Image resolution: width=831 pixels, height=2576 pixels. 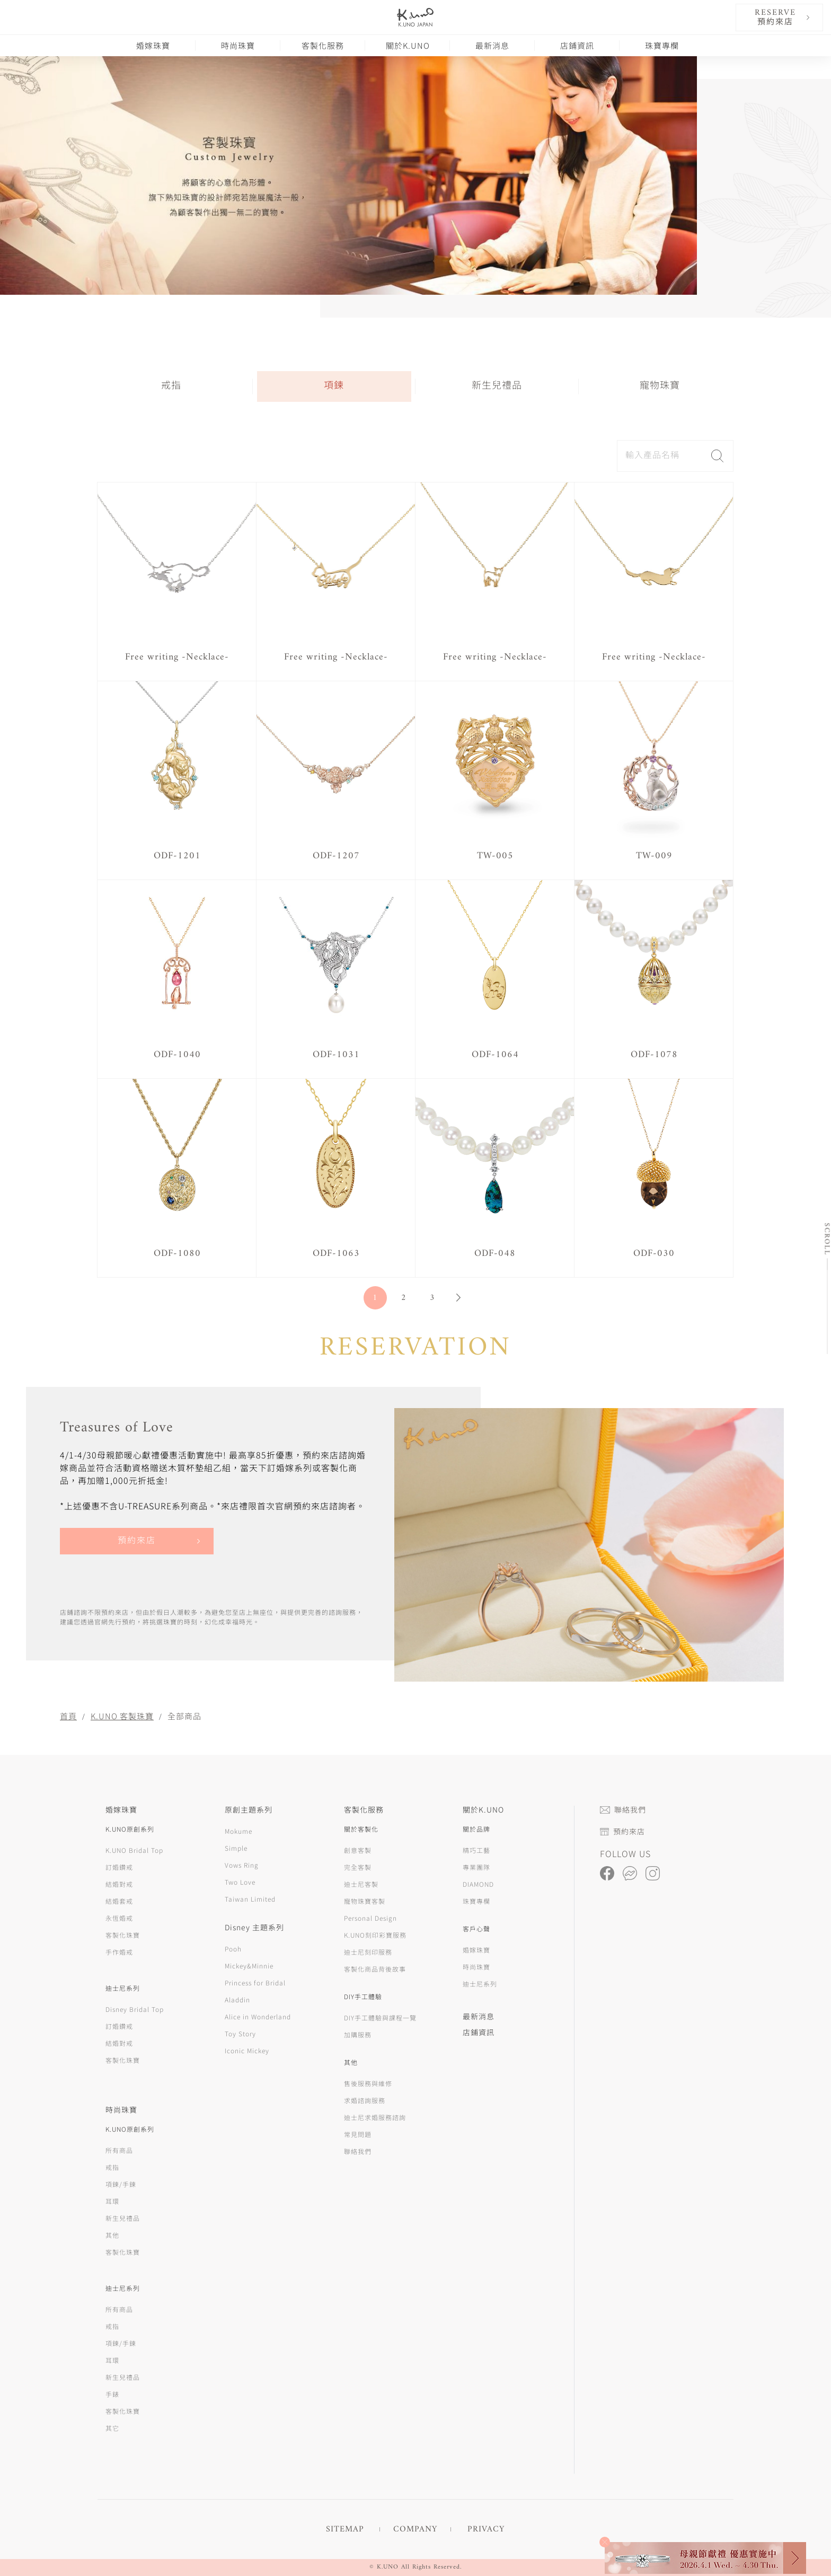 I want to click on 訂婚鑽戒, so click(x=119, y=1866).